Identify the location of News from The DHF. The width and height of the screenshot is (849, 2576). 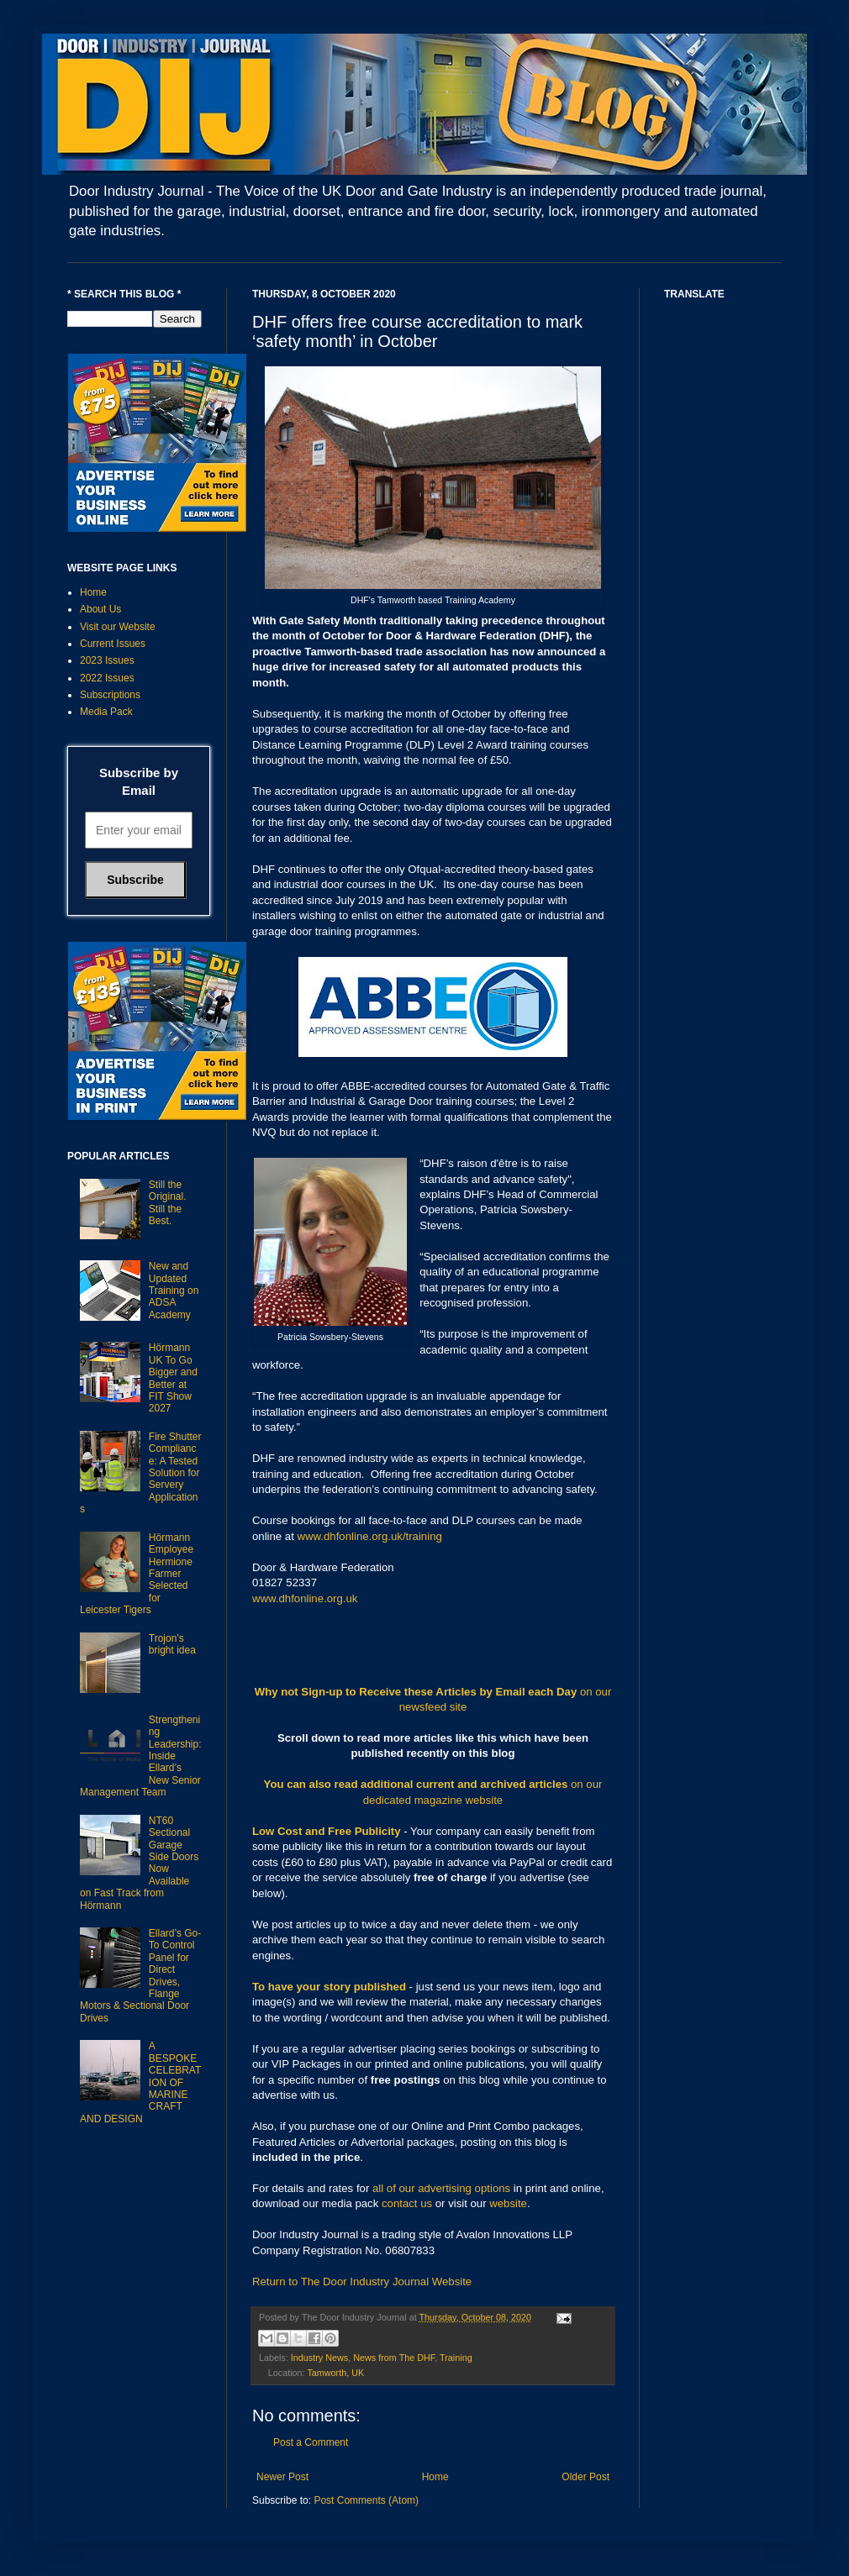
(394, 2358).